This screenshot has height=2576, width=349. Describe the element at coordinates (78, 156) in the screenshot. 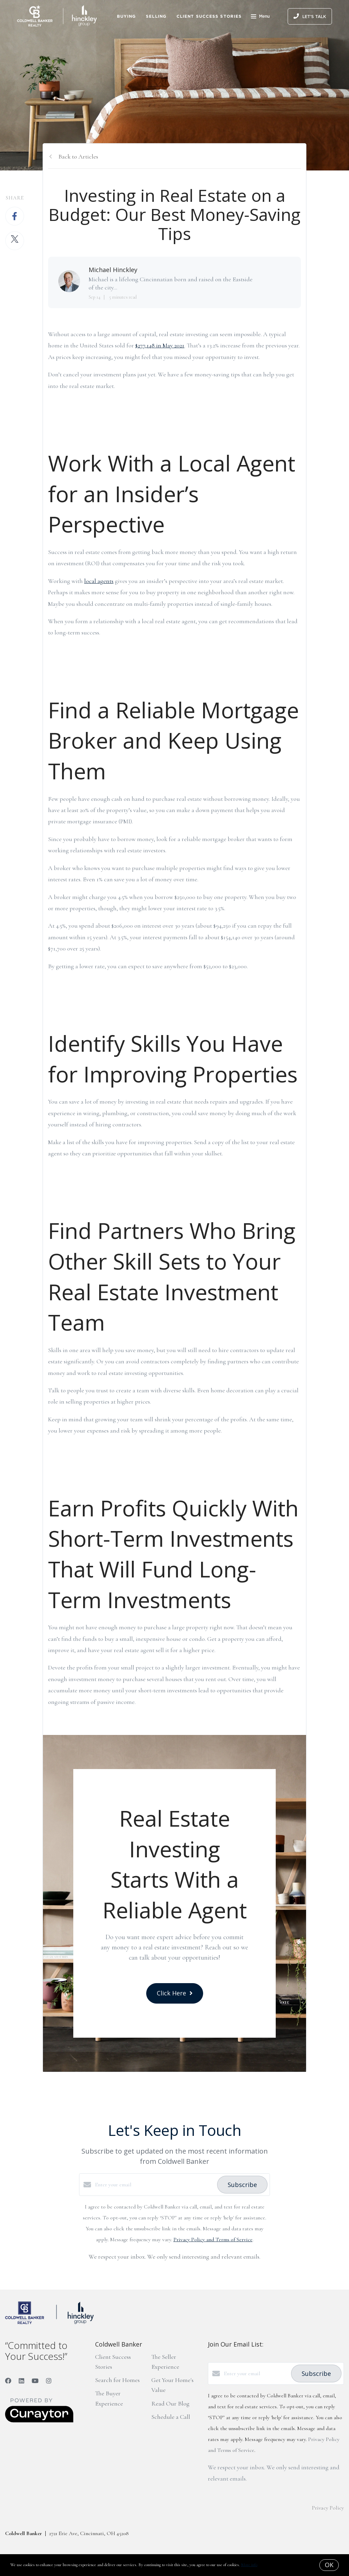

I see `Back to Articles` at that location.